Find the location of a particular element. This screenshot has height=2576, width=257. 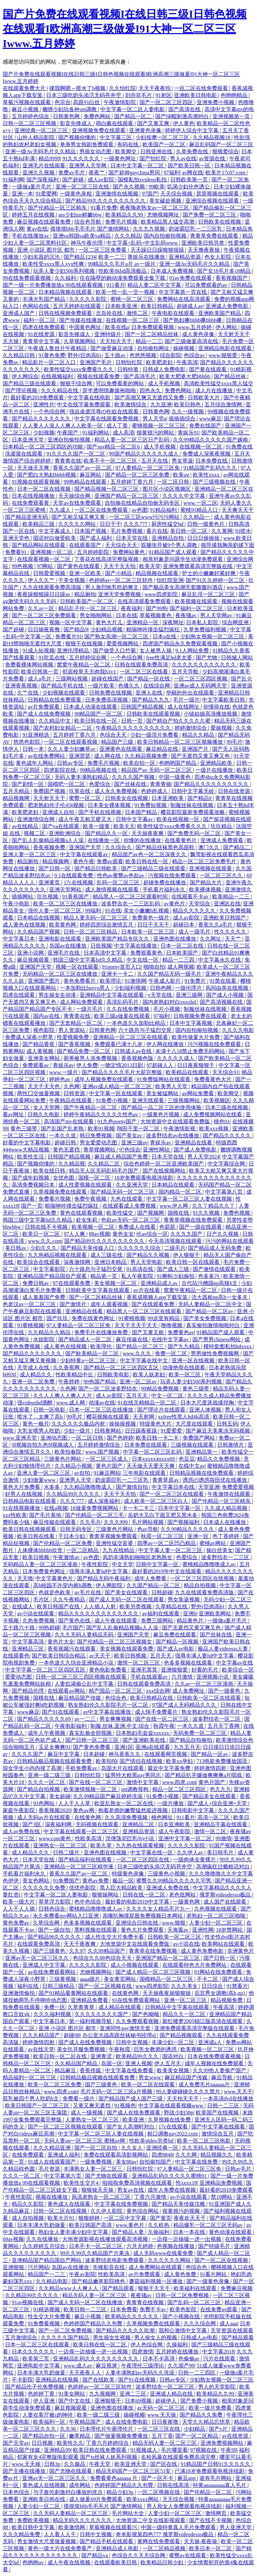

国模精品一区二区三区 is located at coordinates (167, 1979).